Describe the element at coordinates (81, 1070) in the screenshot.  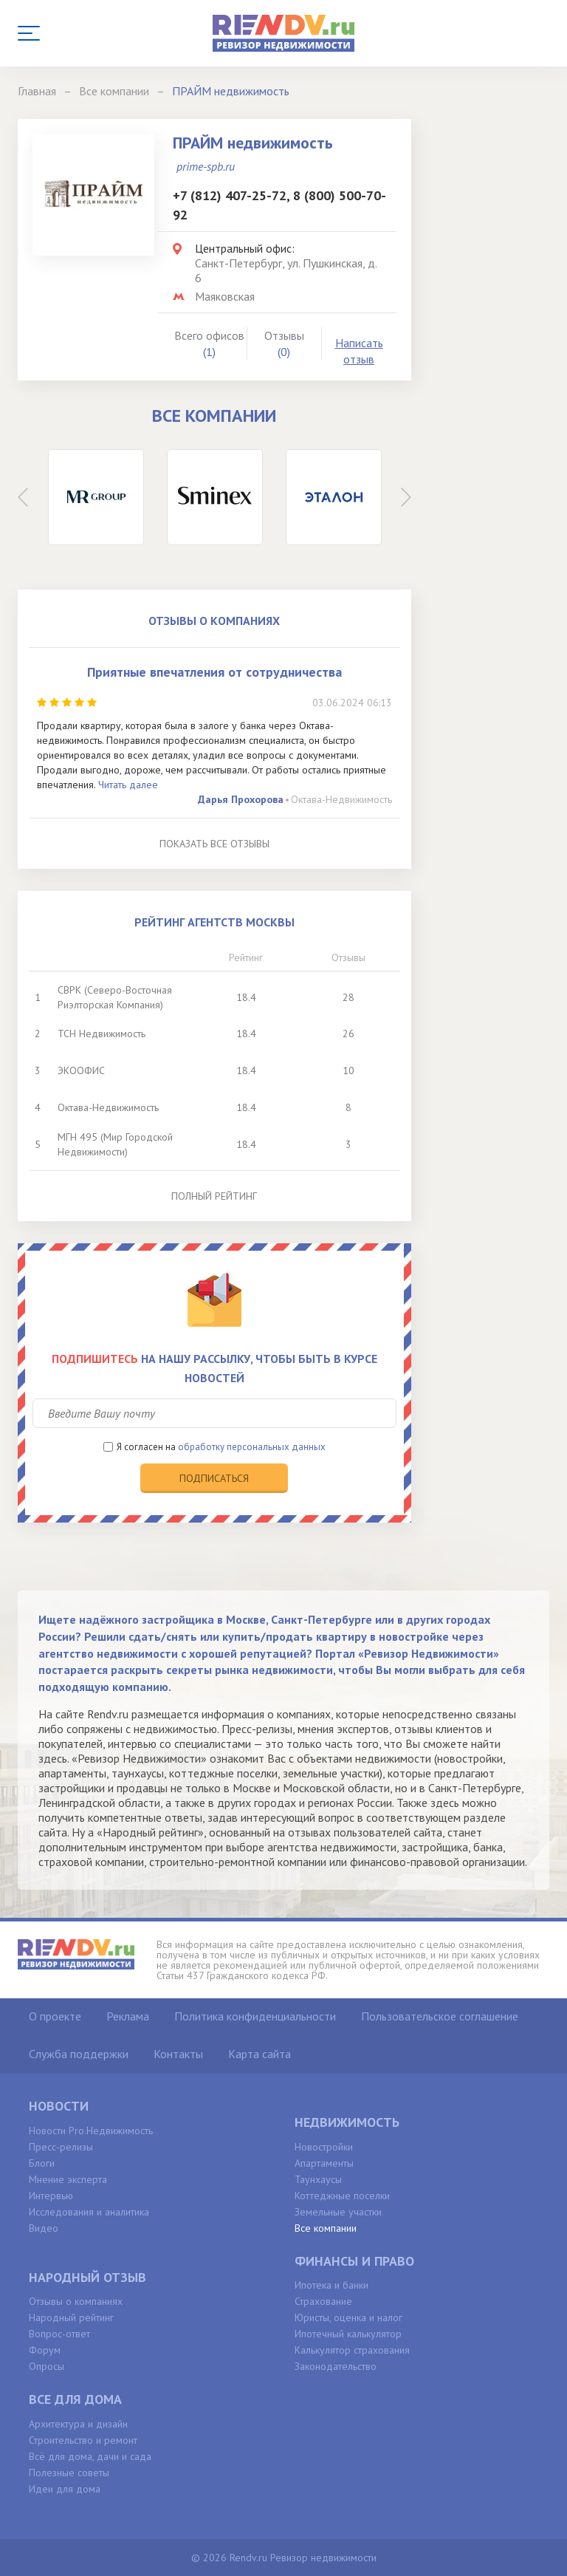
I see `ЭКООФИС` at that location.